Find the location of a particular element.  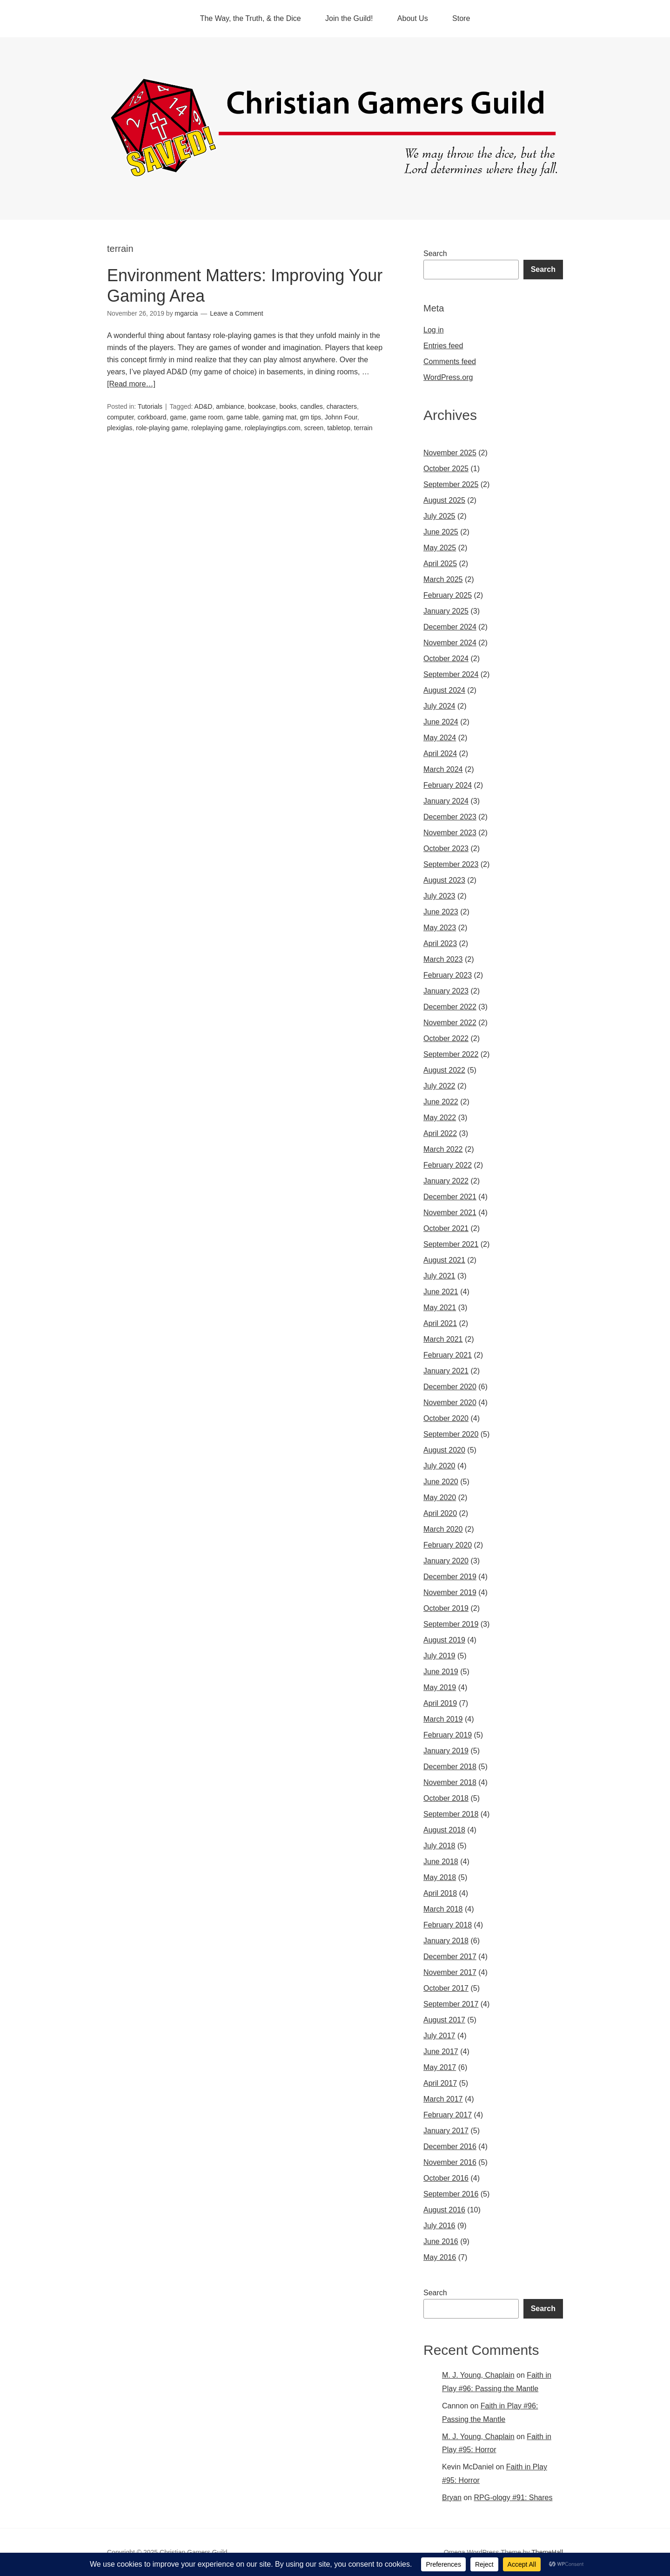

February 2020 is located at coordinates (447, 1545).